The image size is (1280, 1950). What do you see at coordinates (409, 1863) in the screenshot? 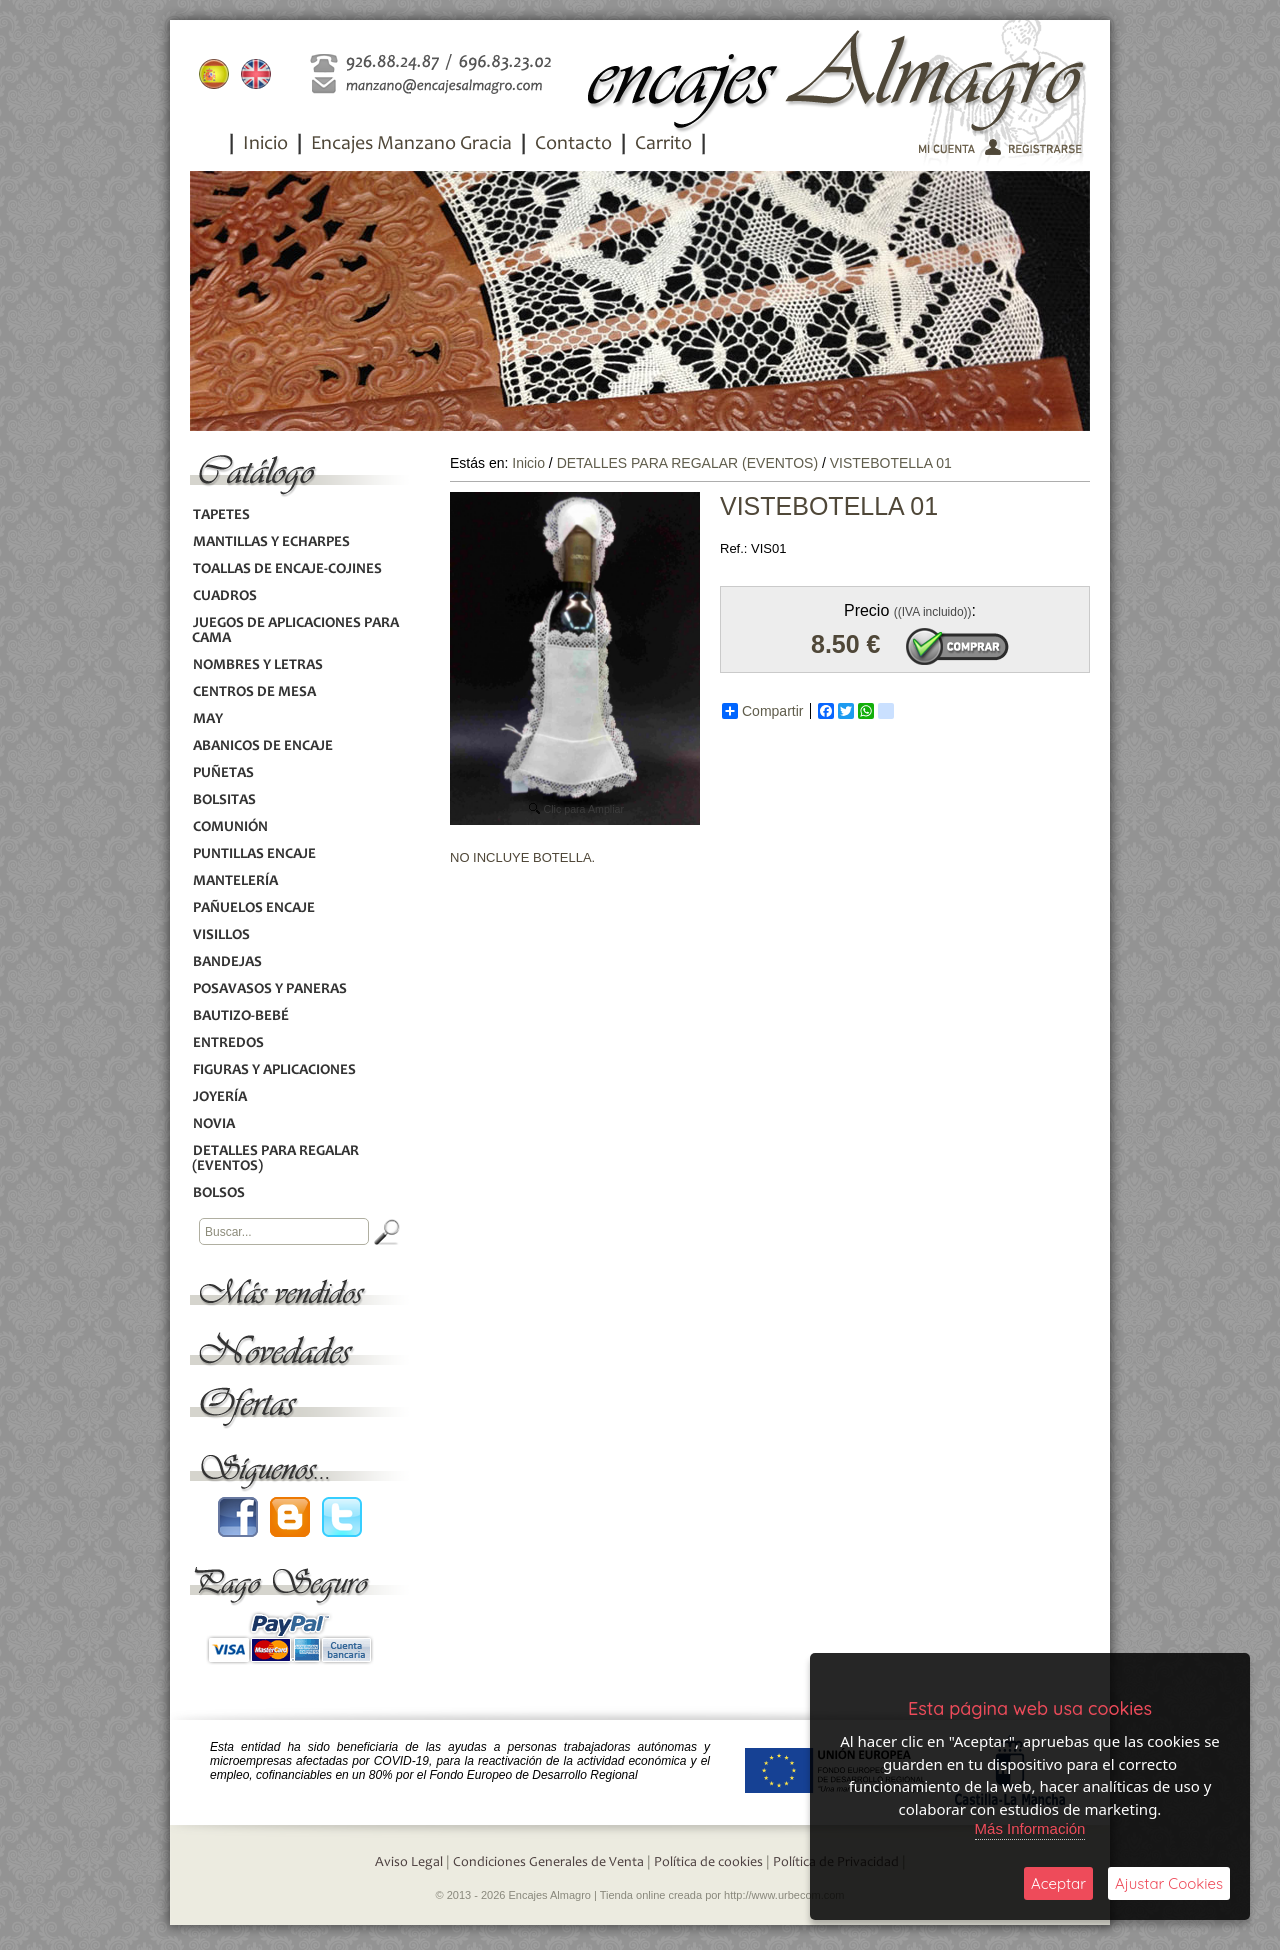
I see `Aviso Legal` at bounding box center [409, 1863].